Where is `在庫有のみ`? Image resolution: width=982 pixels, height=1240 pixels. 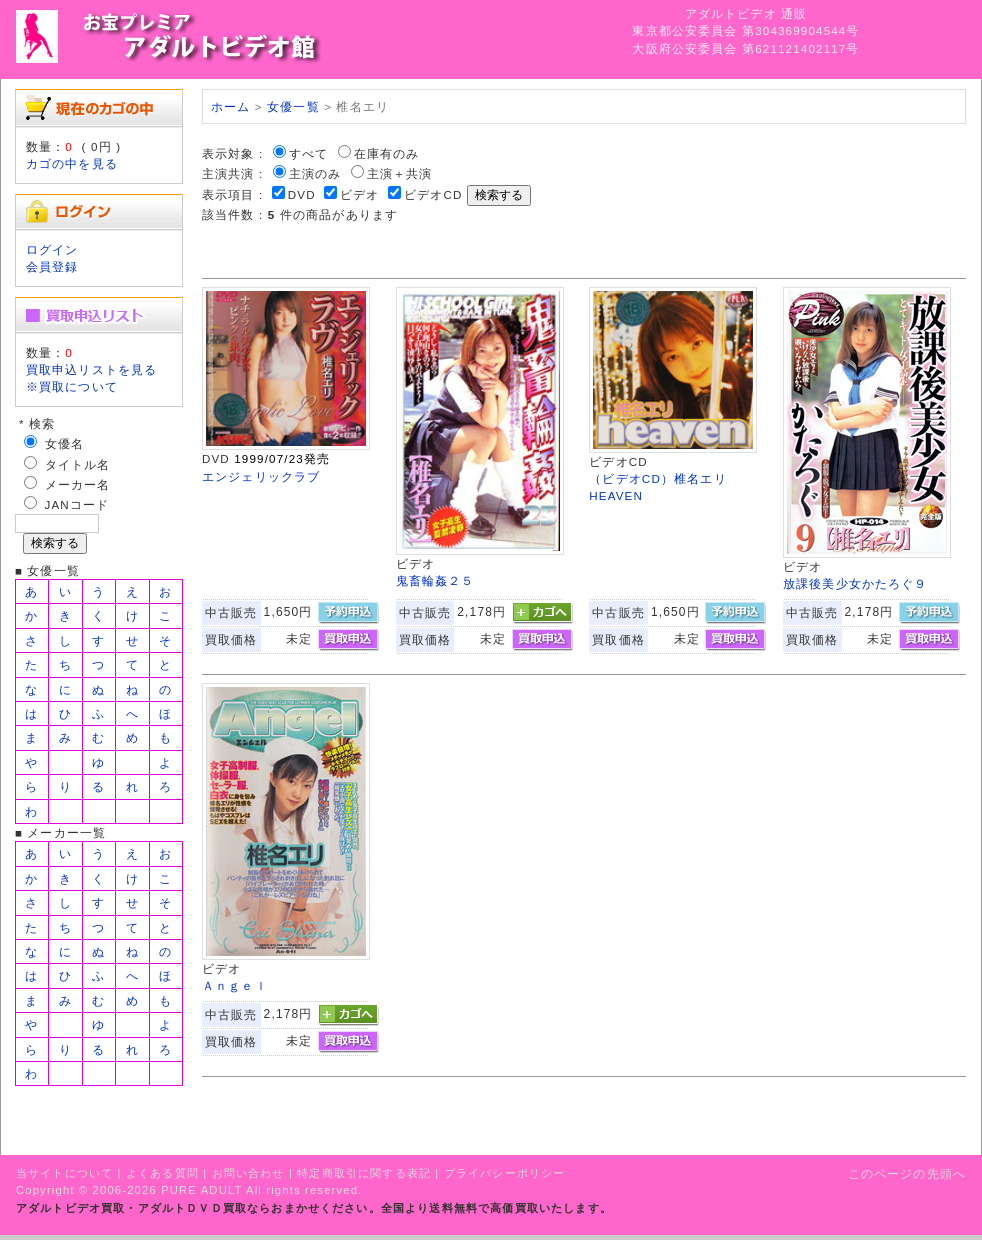 在庫有のみ is located at coordinates (387, 153).